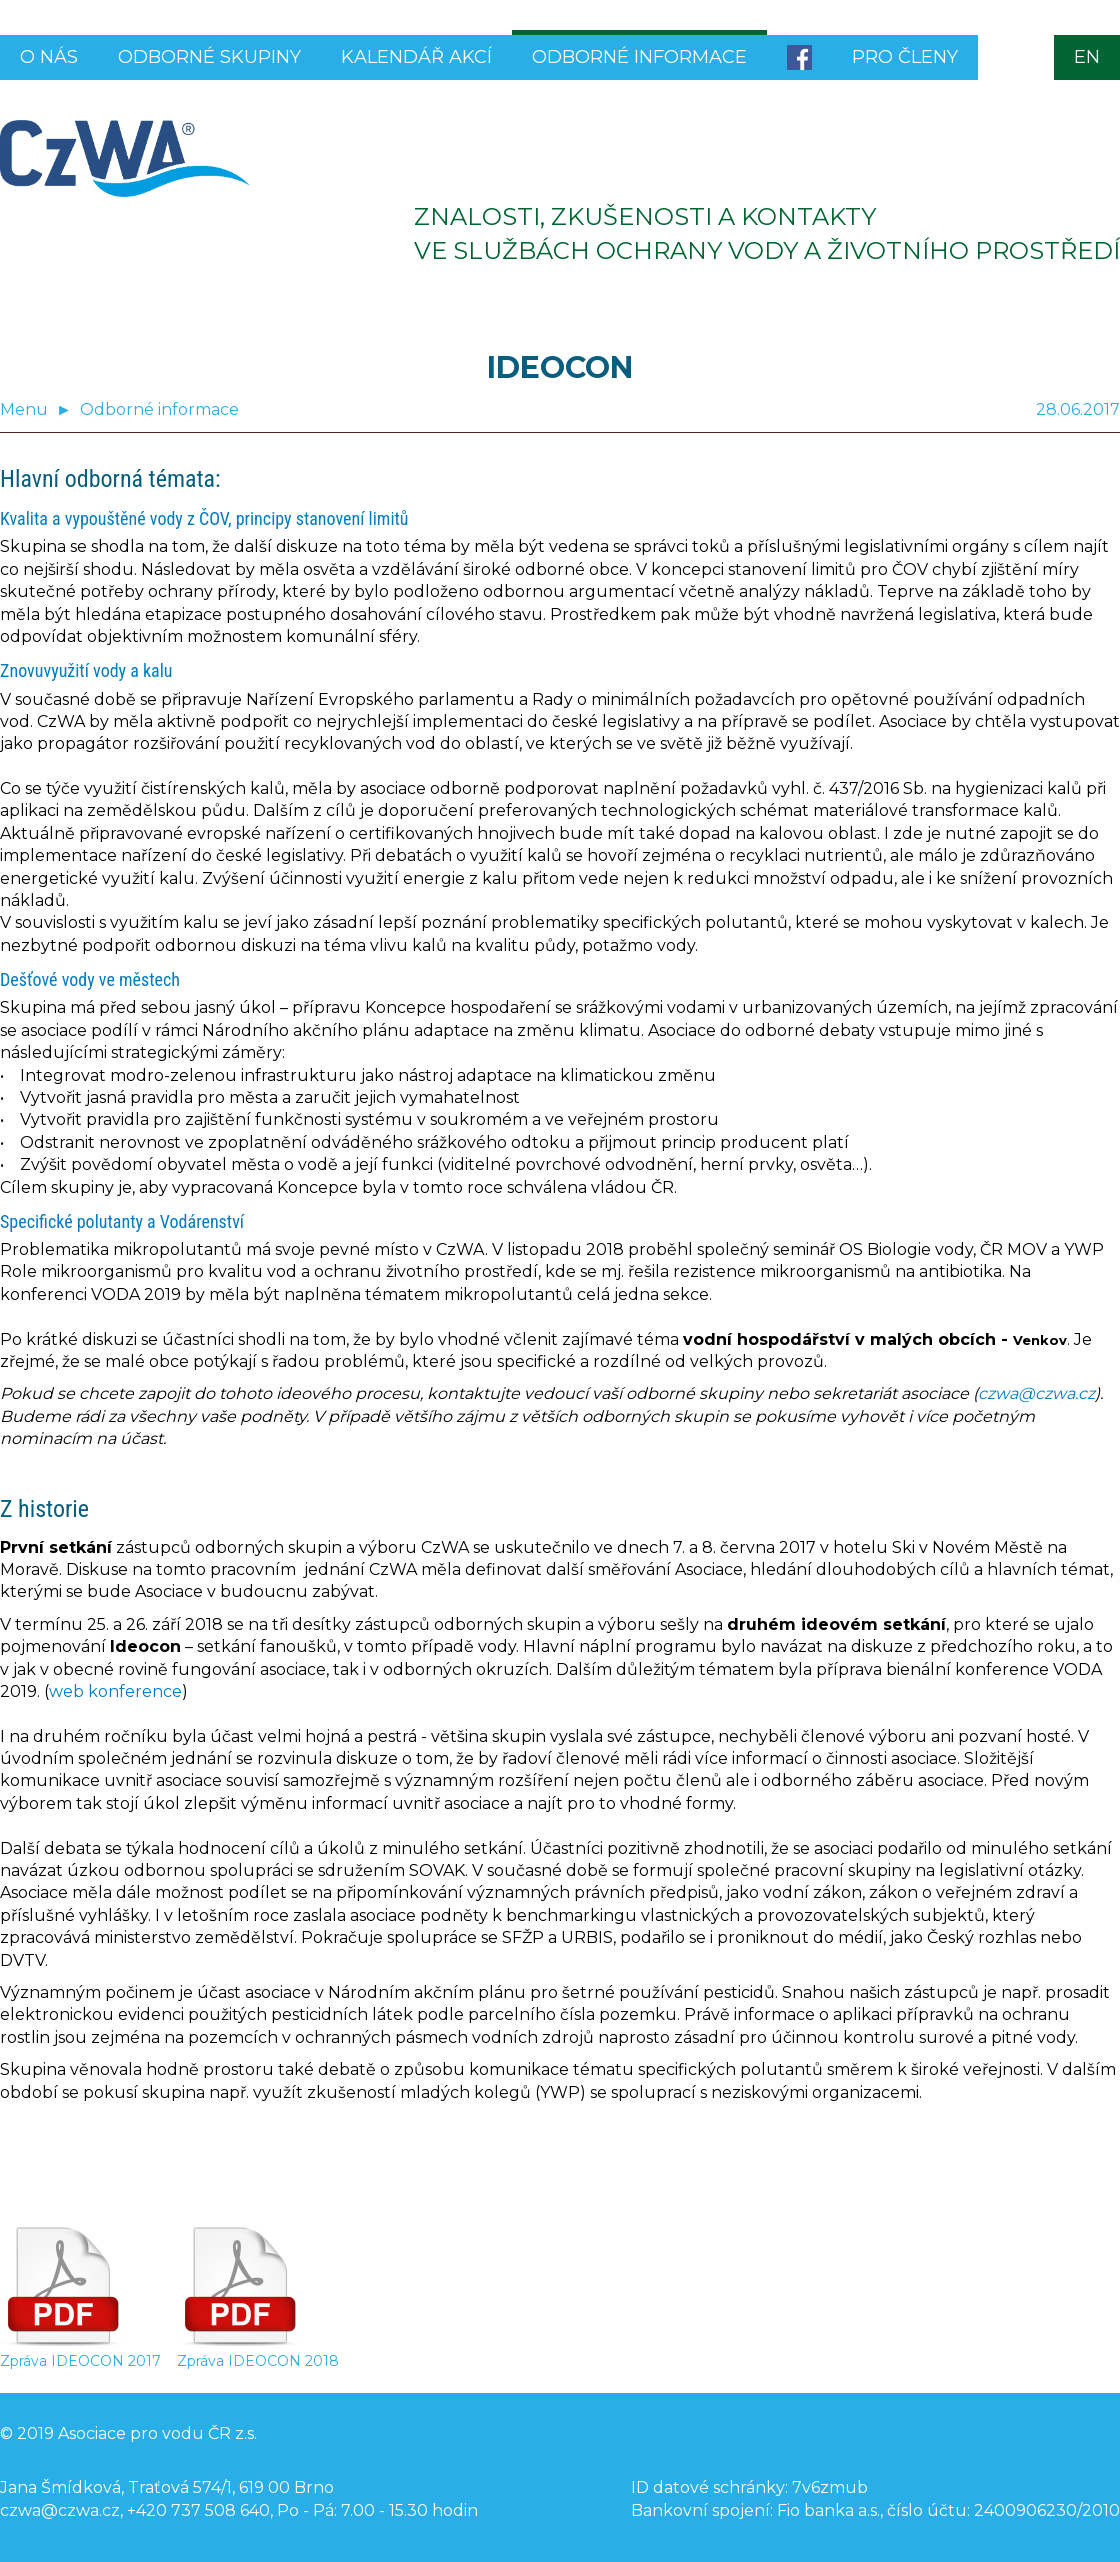  Describe the element at coordinates (80, 2353) in the screenshot. I see `Zpráva IDEOCON 2017` at that location.